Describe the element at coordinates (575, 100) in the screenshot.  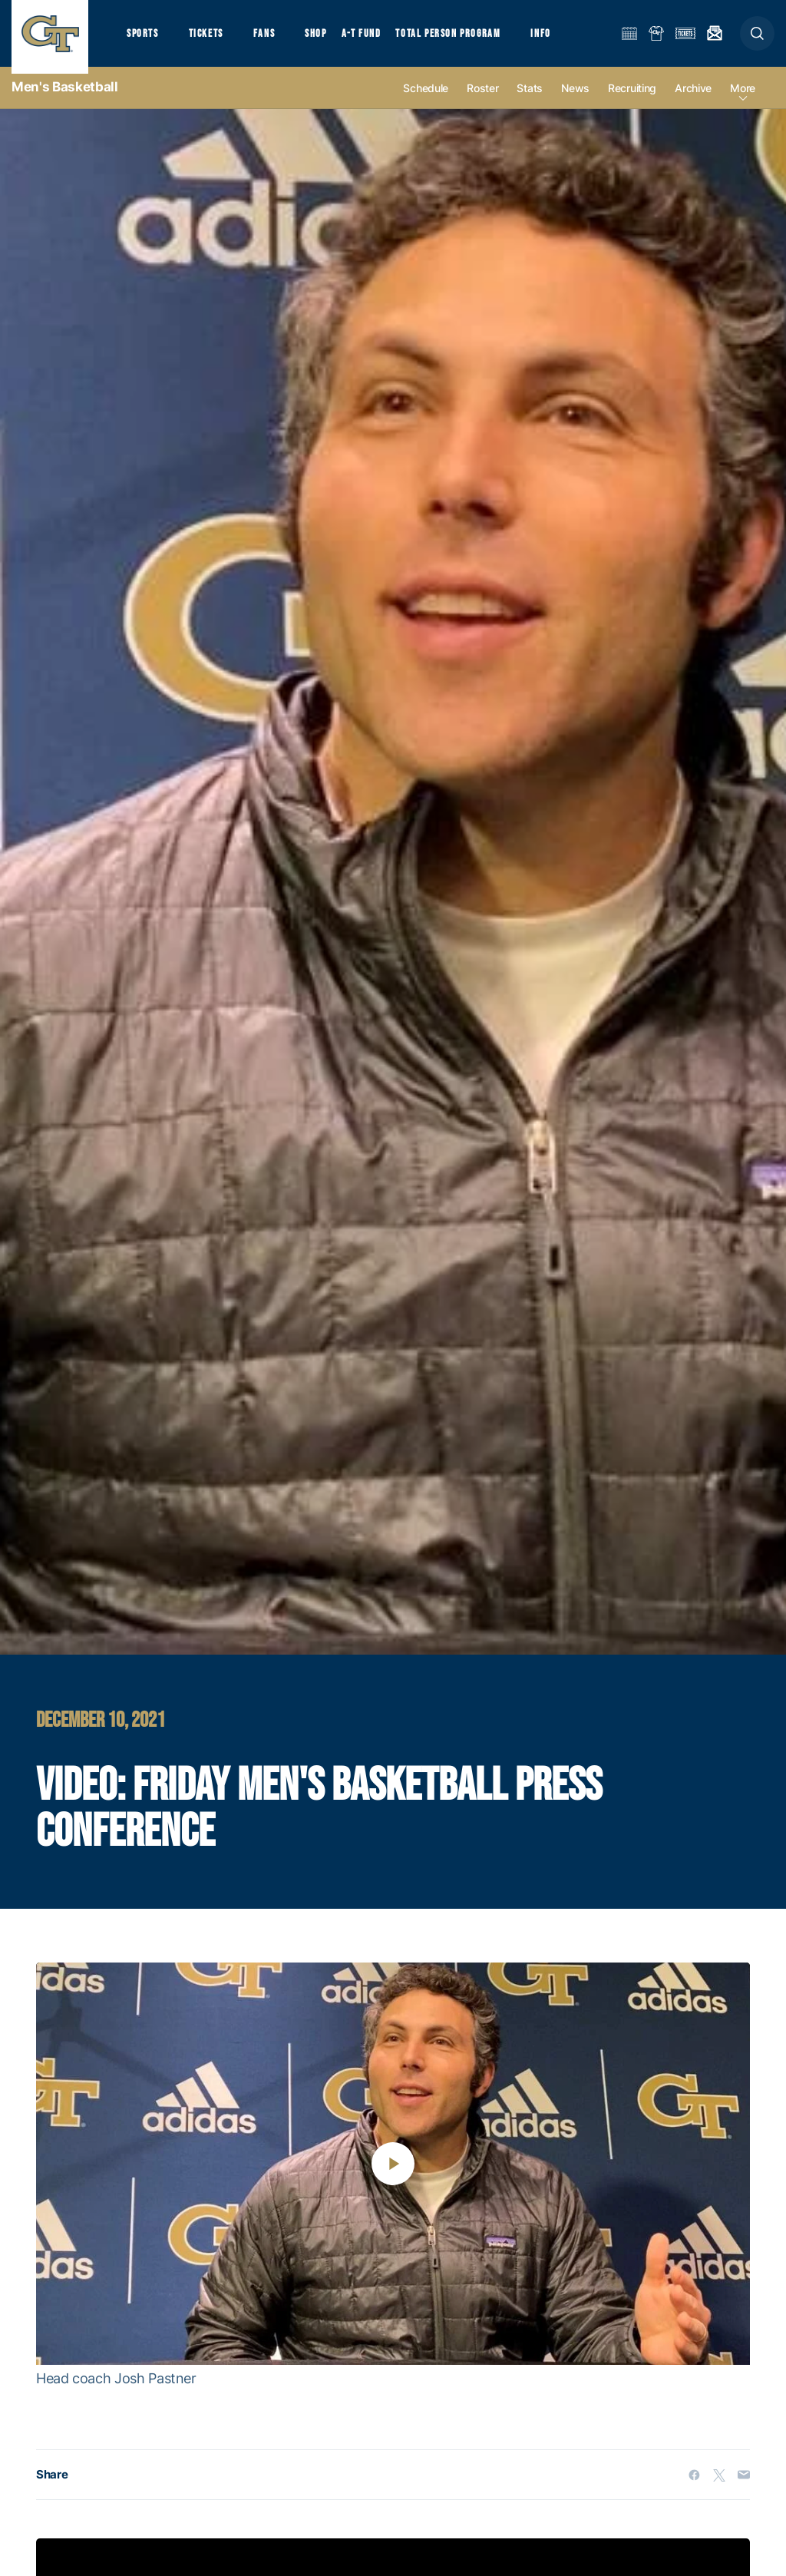
I see `News` at that location.